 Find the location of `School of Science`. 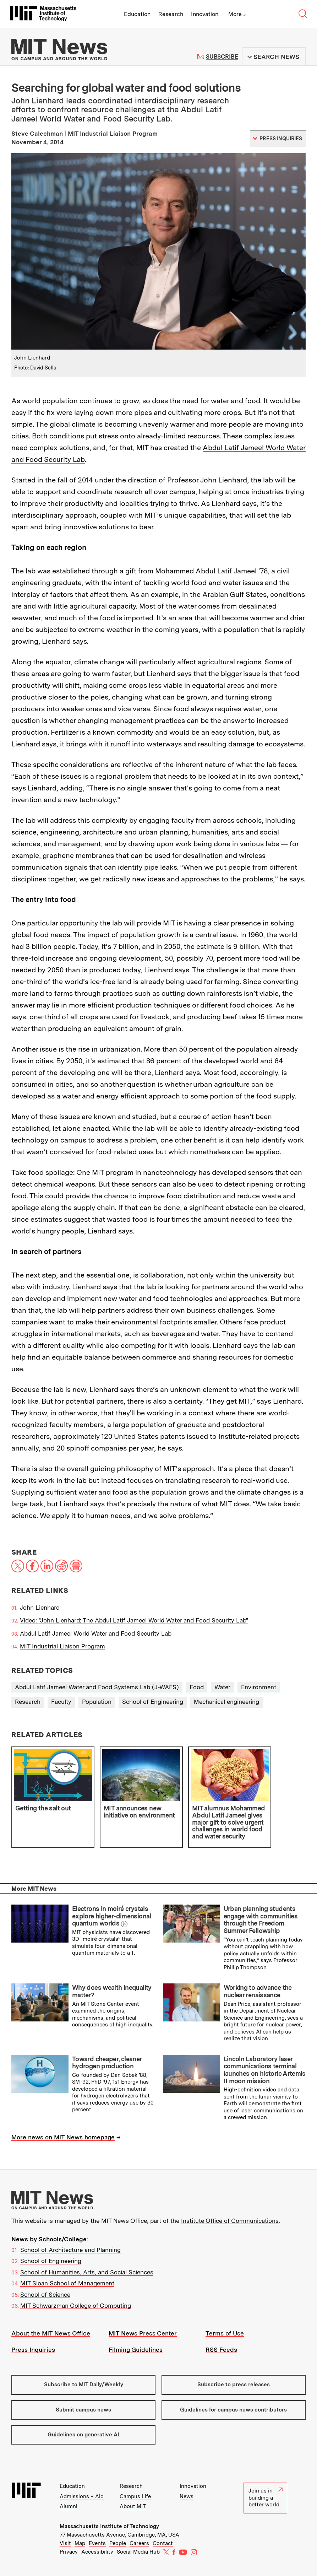

School of Science is located at coordinates (45, 2294).